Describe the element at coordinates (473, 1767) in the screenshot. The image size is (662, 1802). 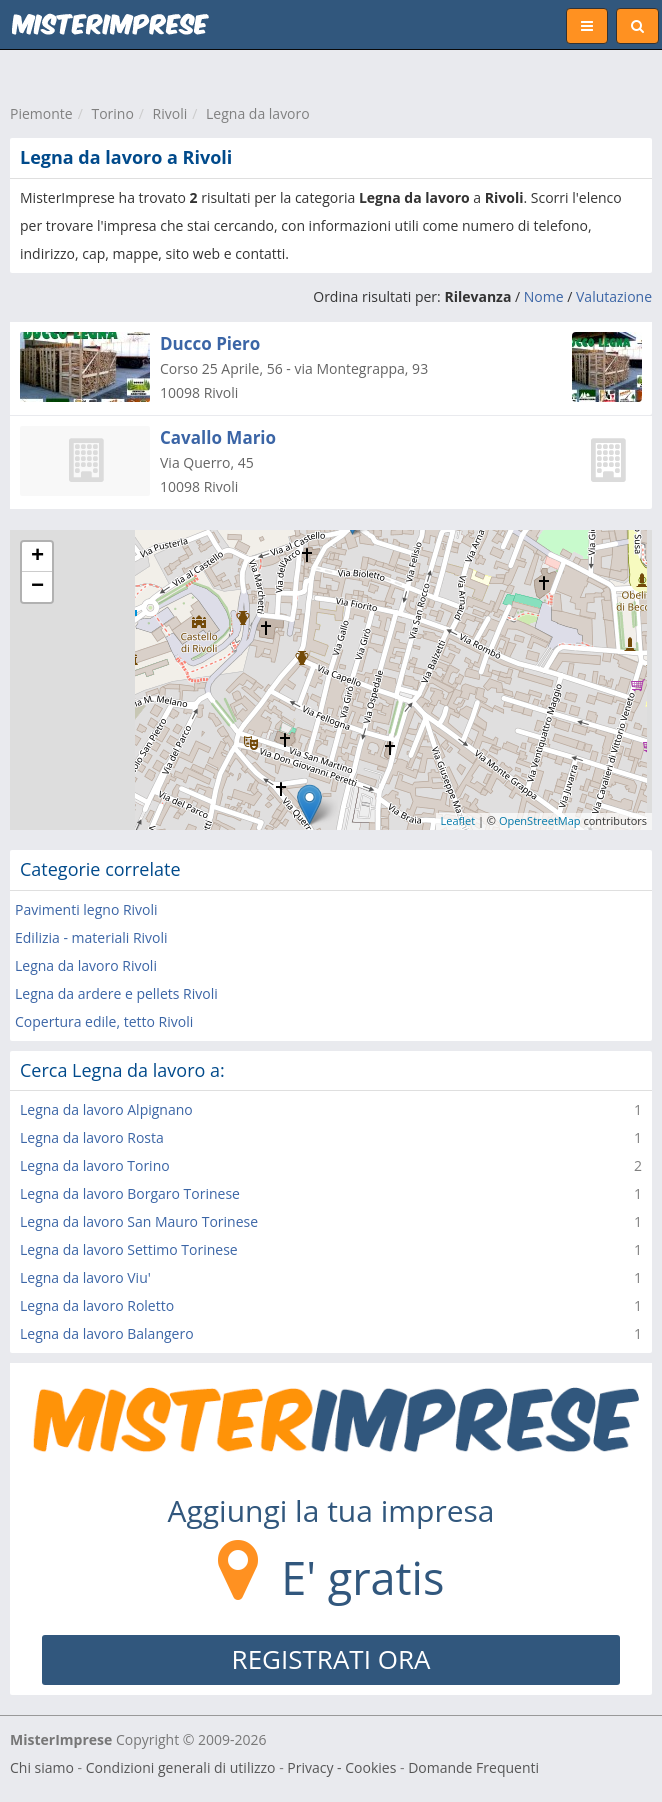
I see `Domande Frequenti` at that location.